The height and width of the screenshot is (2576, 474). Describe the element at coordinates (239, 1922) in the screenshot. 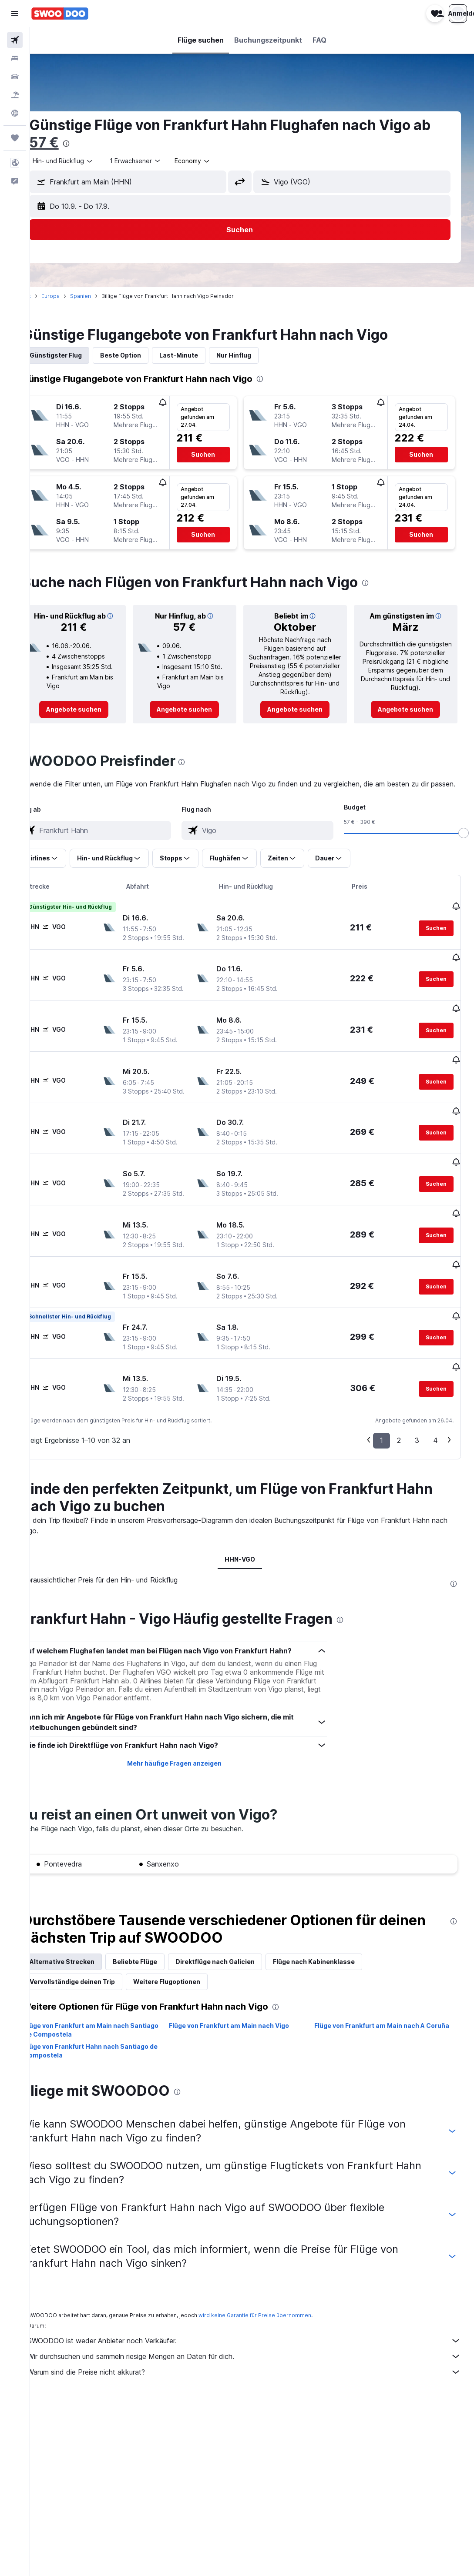

I see `Direktflüge nach Galicien [tab]` at that location.